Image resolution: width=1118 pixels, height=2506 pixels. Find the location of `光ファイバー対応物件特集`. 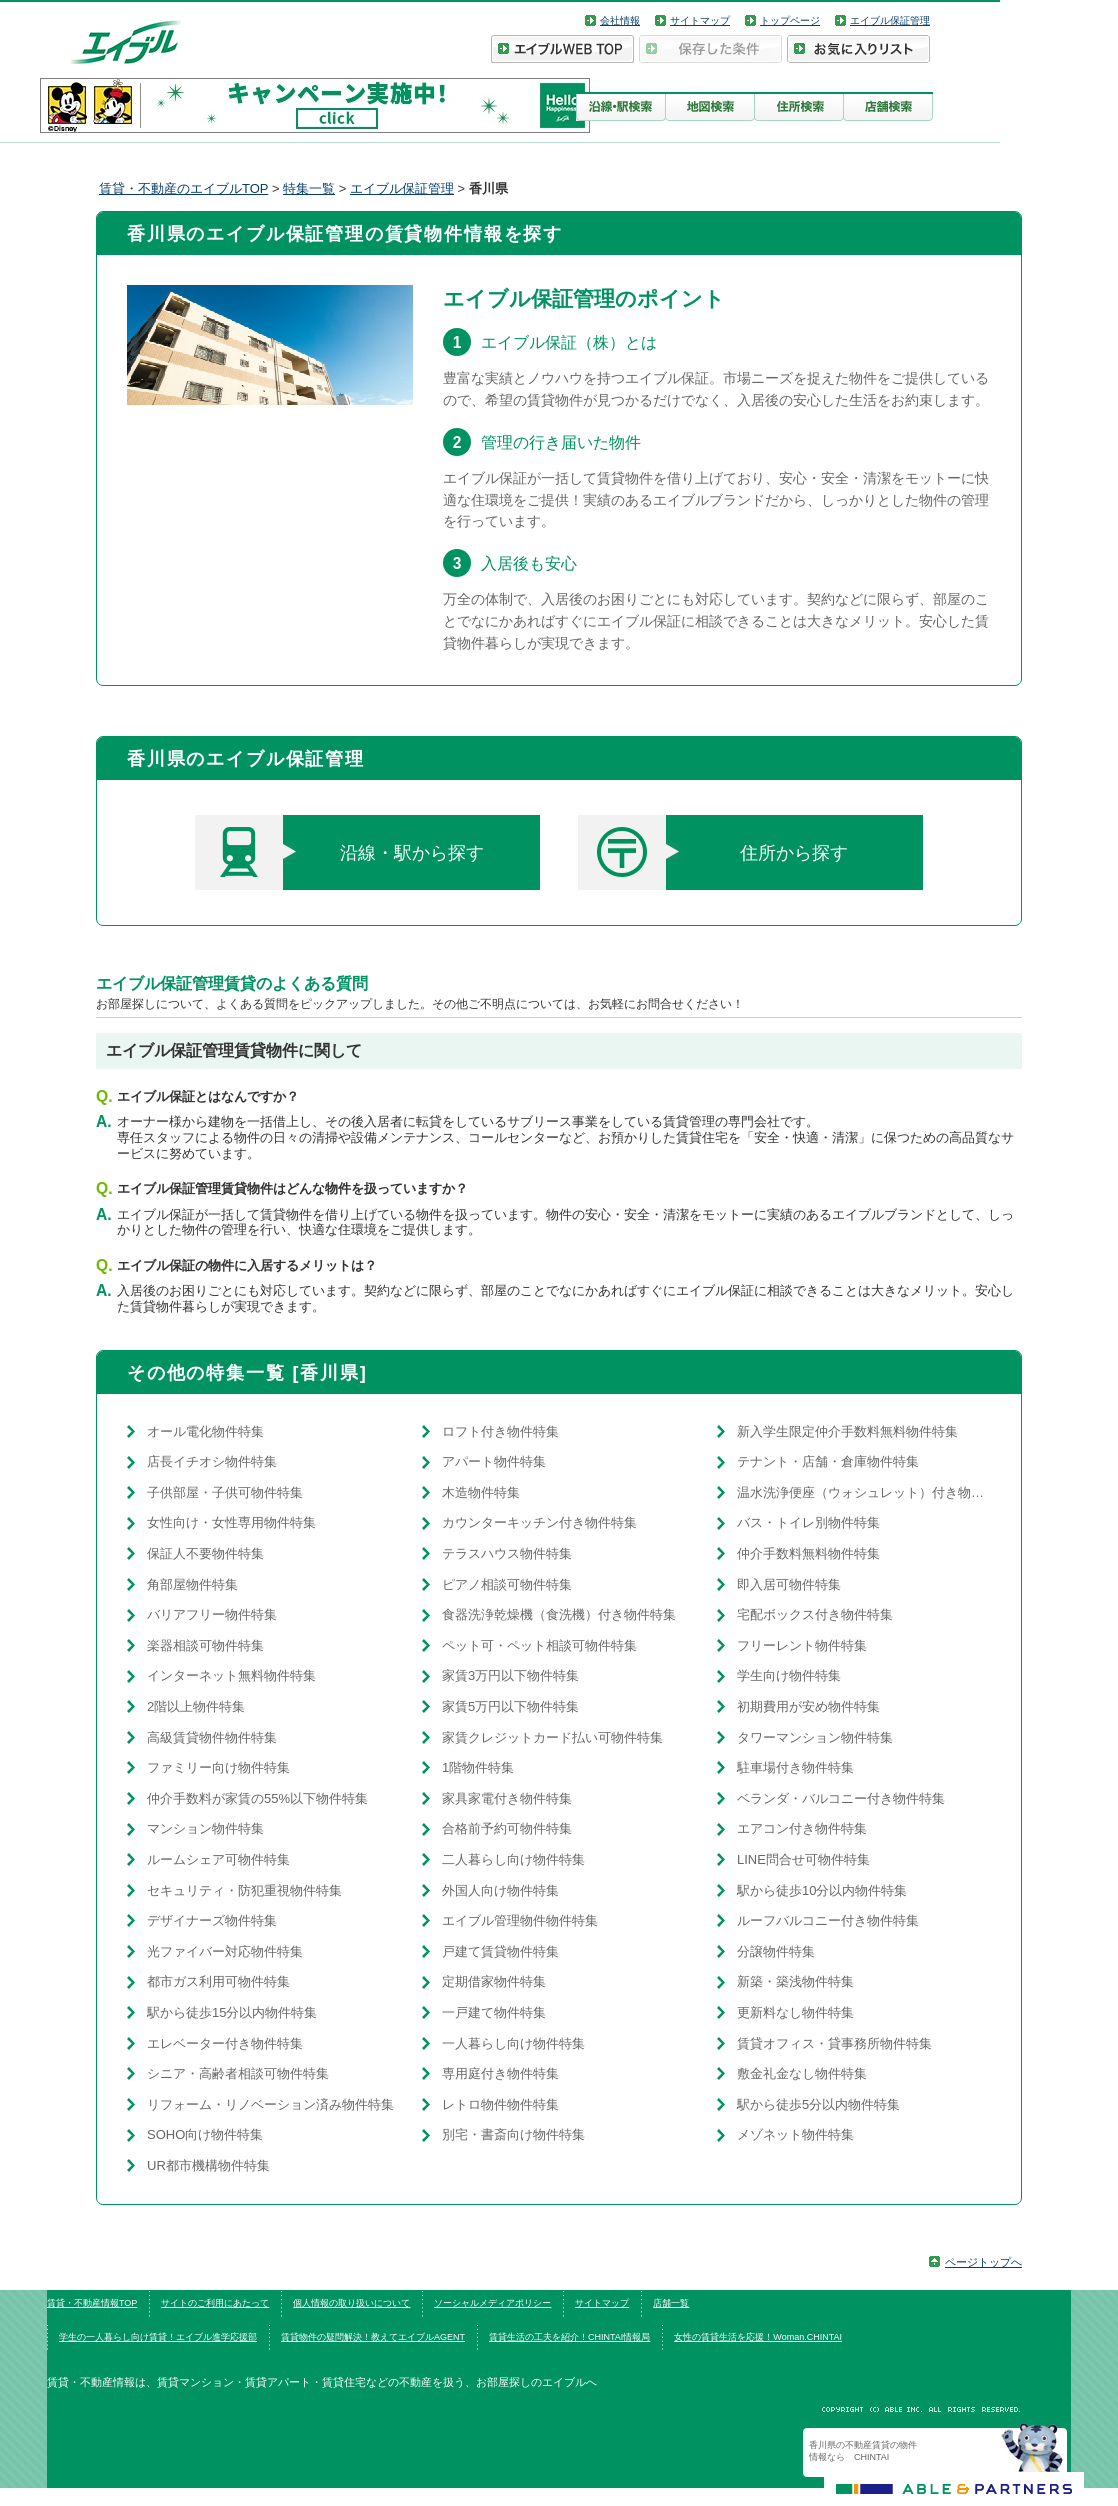

光ファイバー対応物件特集 is located at coordinates (225, 1951).